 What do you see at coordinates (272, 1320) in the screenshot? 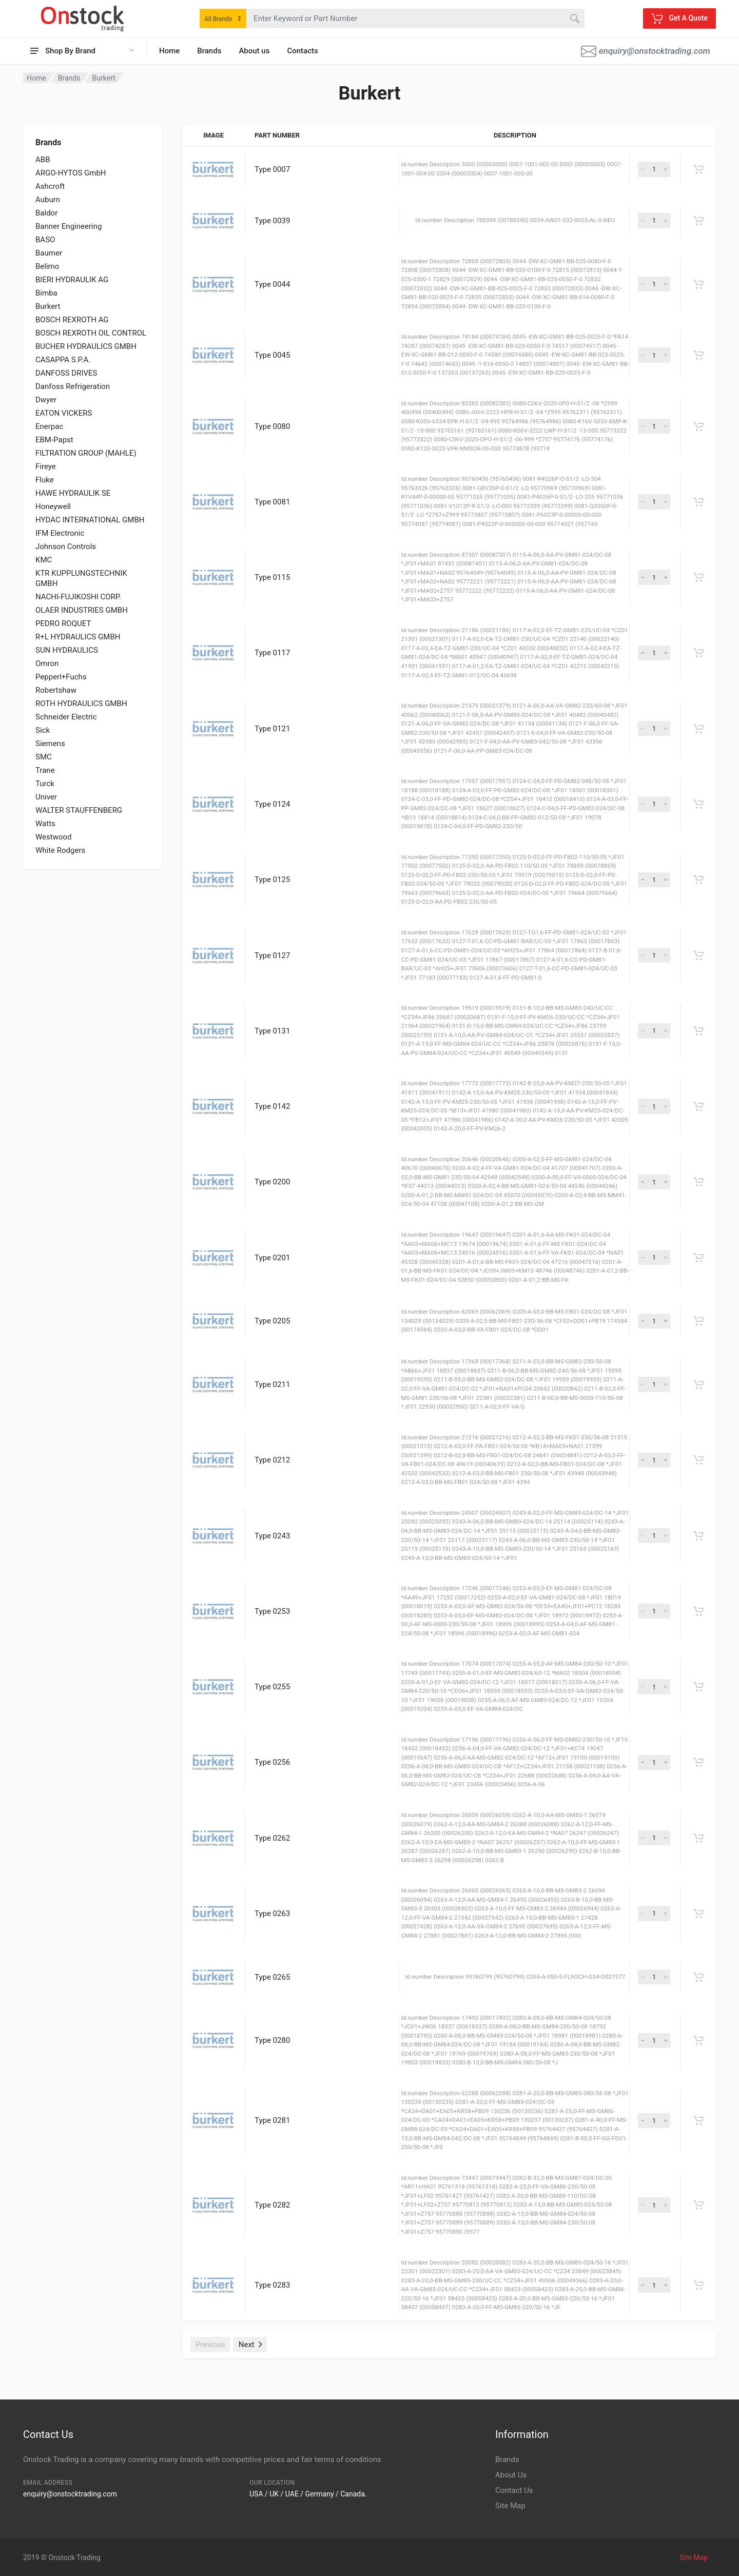
I see `Type 0205` at bounding box center [272, 1320].